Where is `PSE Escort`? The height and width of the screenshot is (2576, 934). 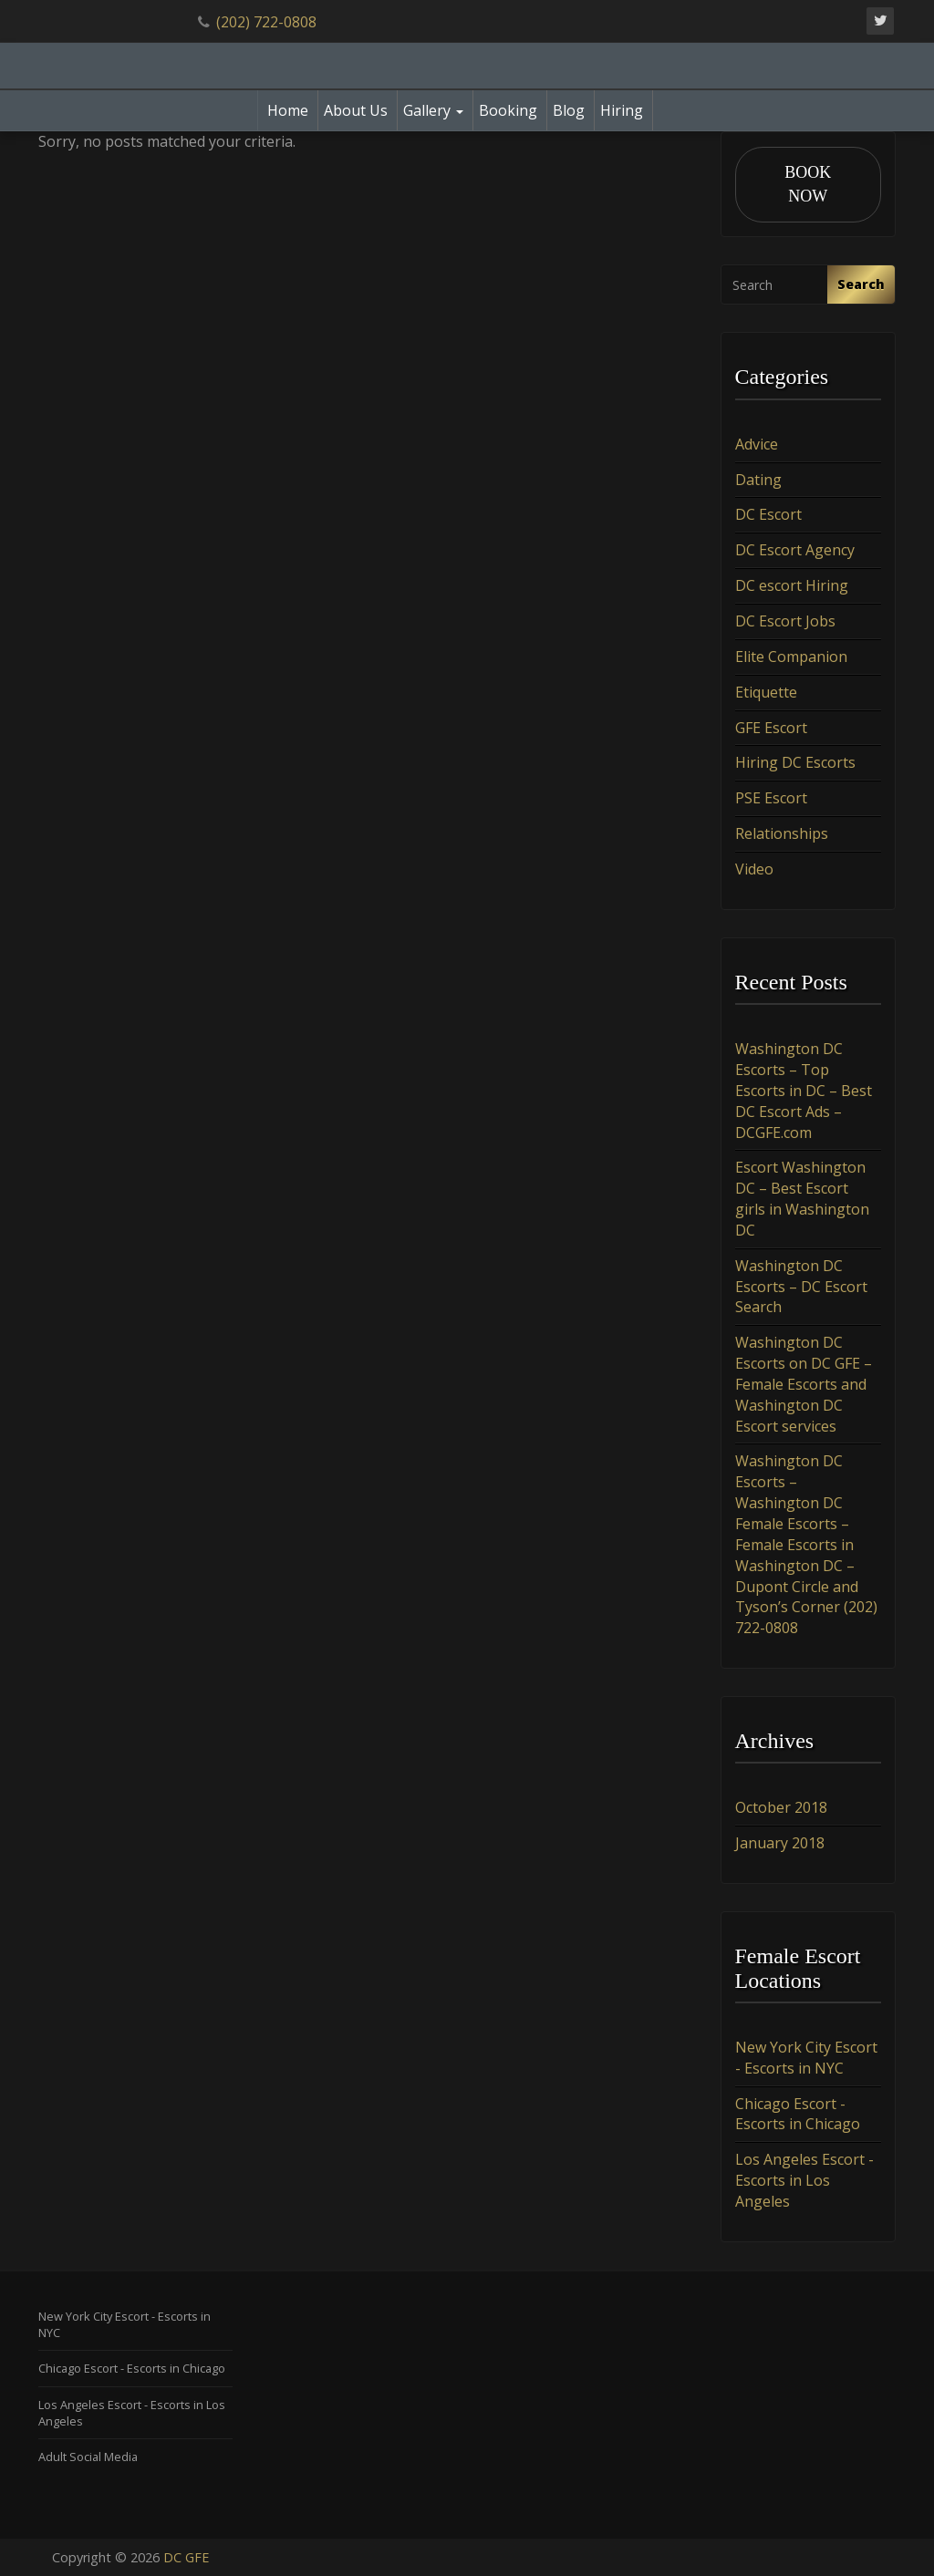
PSE Escort is located at coordinates (771, 798).